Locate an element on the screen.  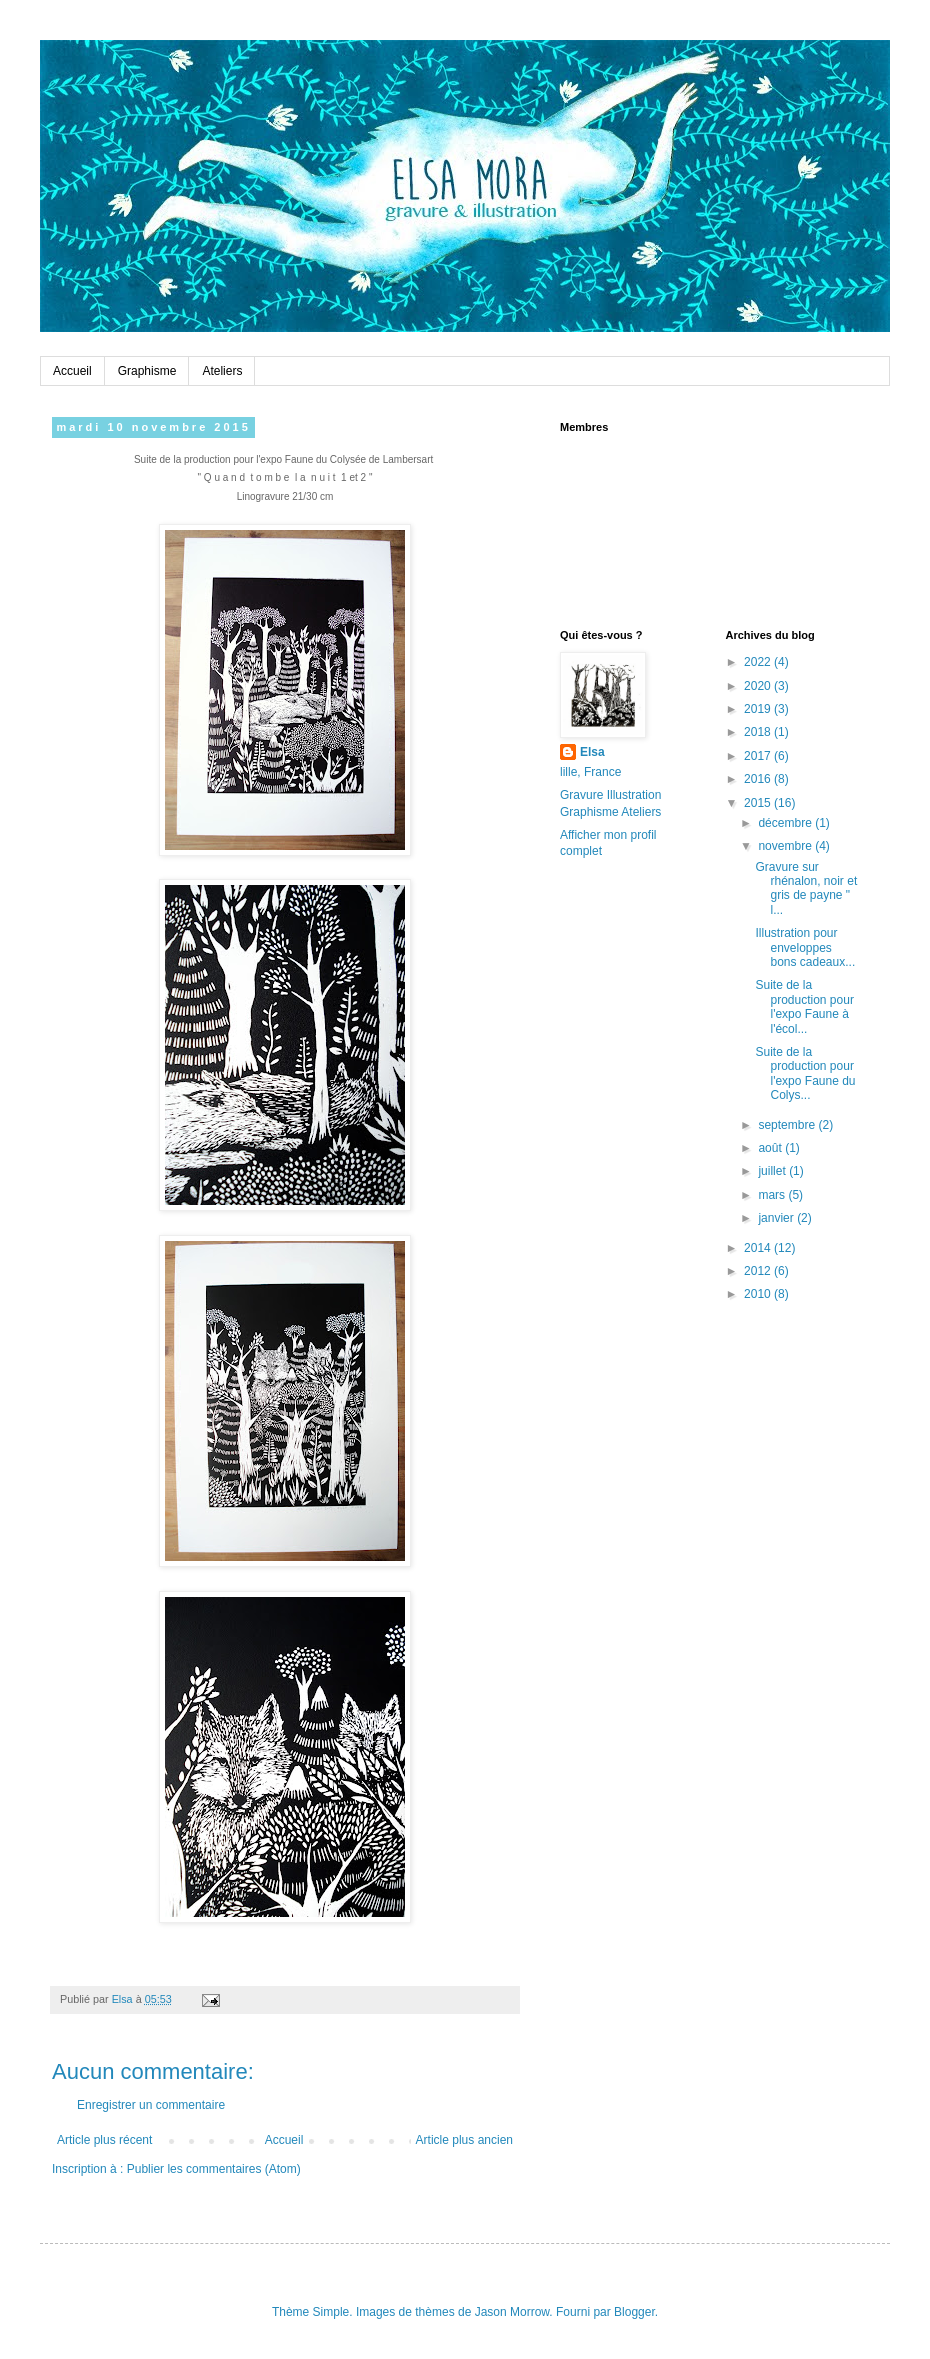
2010 is located at coordinates (759, 1294).